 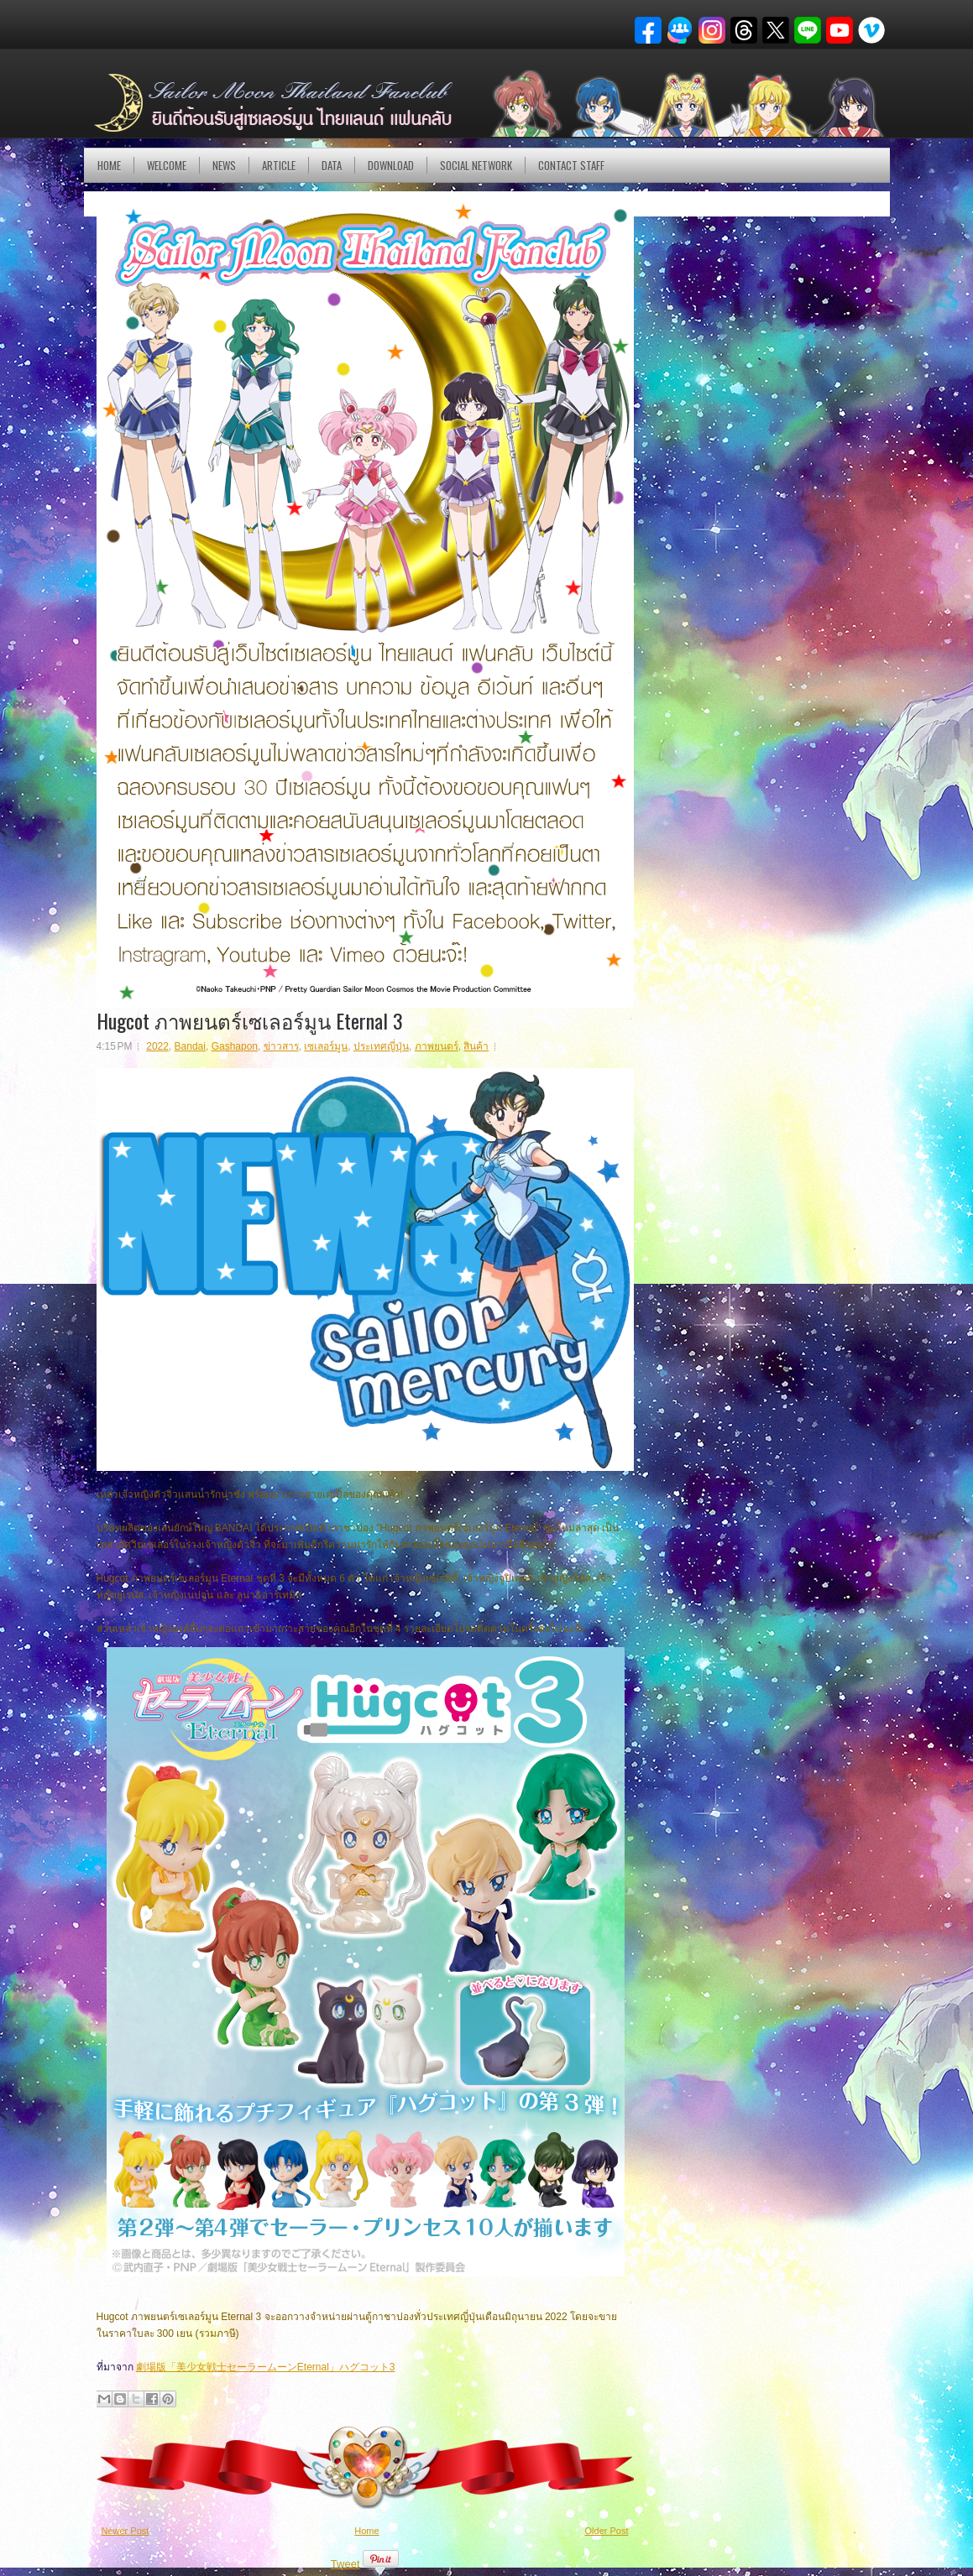 I want to click on 2022, so click(x=157, y=1046).